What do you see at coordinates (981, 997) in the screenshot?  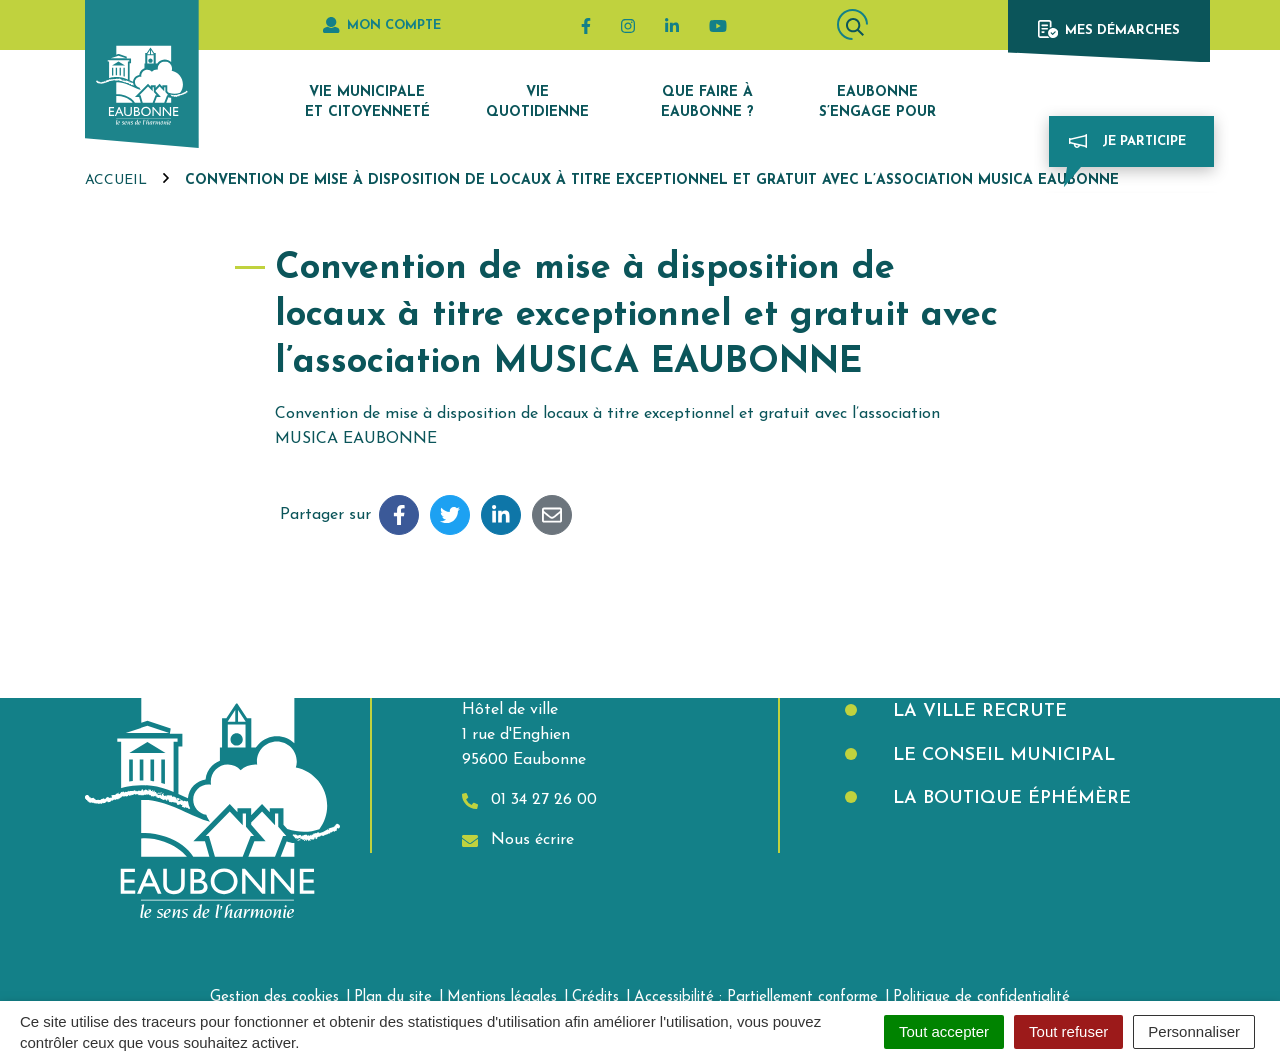 I see `Politique de confidentialité` at bounding box center [981, 997].